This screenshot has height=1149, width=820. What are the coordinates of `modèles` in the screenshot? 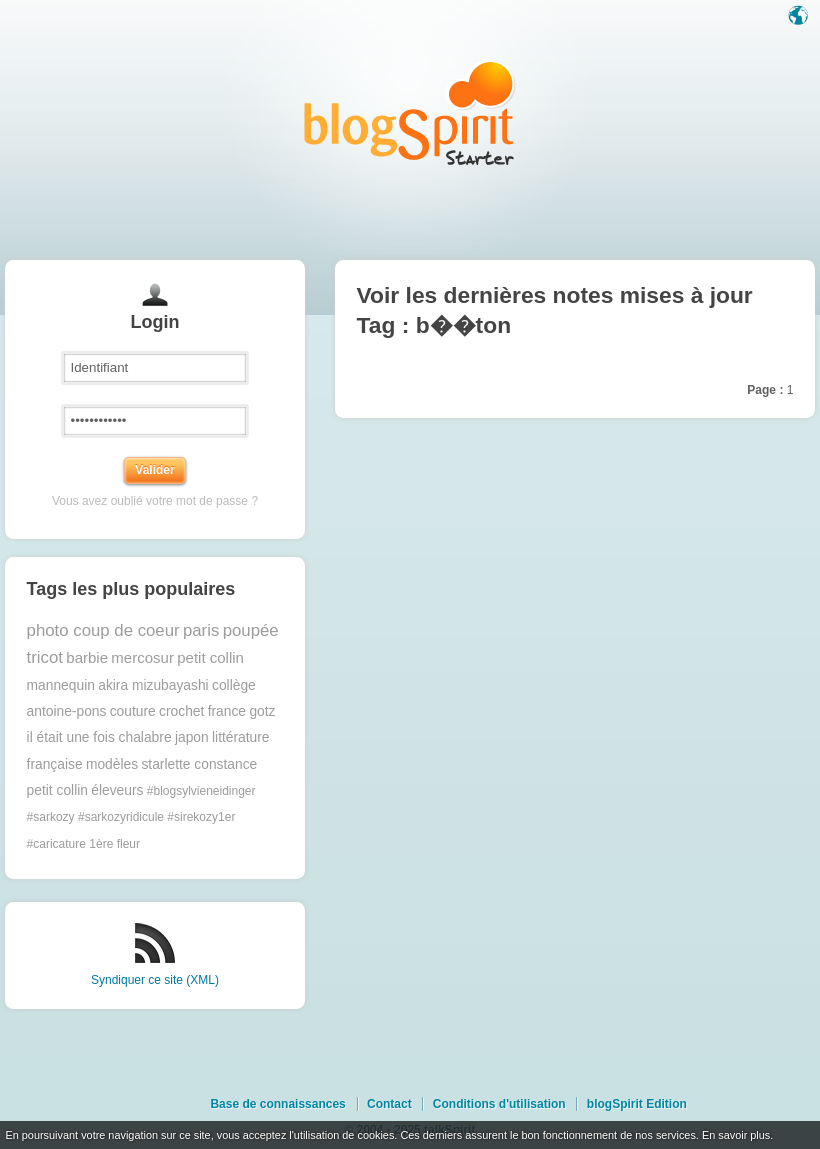 It's located at (112, 764).